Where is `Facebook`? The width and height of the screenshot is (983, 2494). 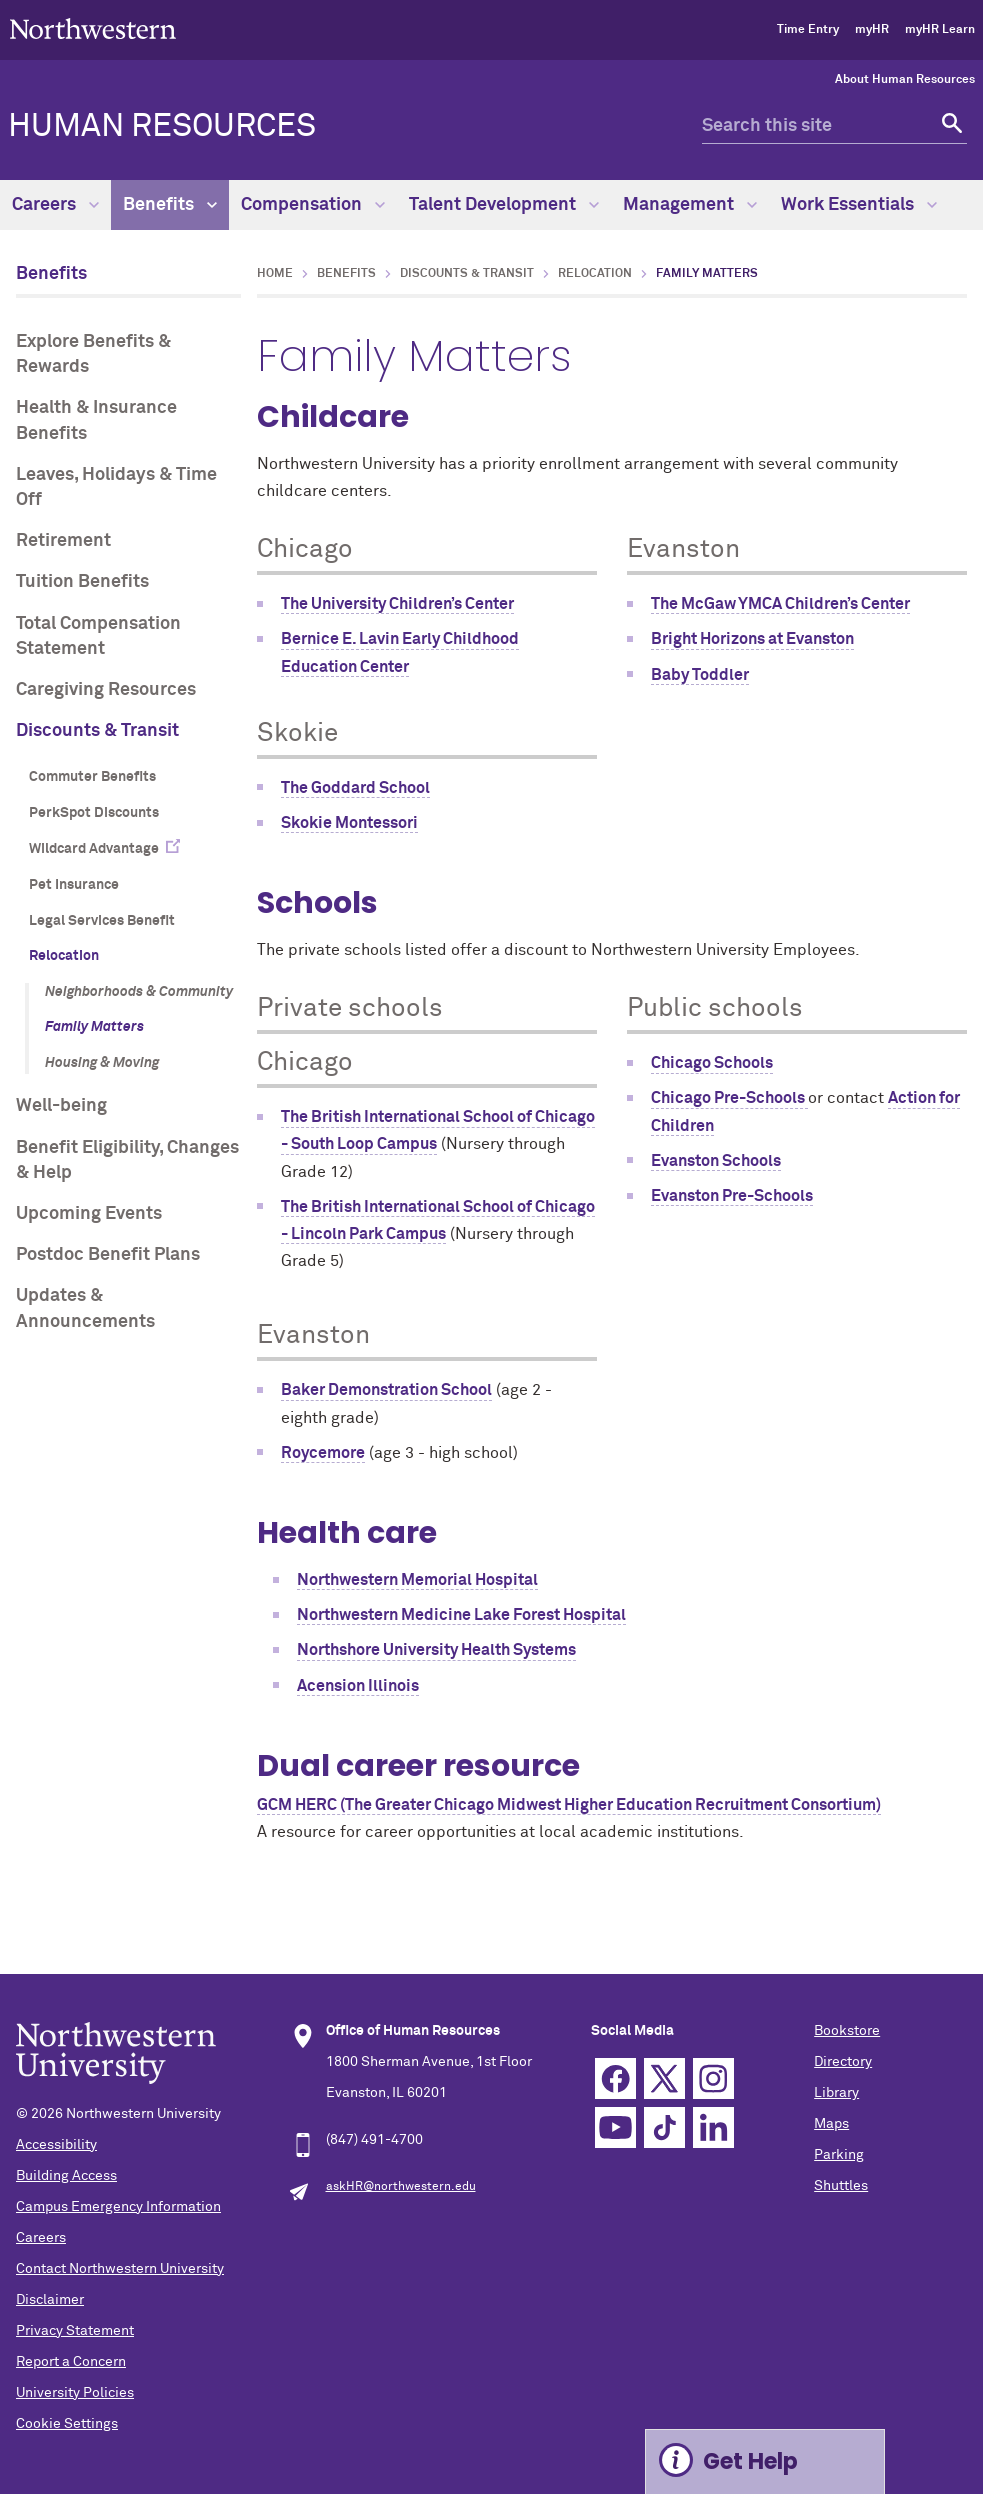 Facebook is located at coordinates (615, 2078).